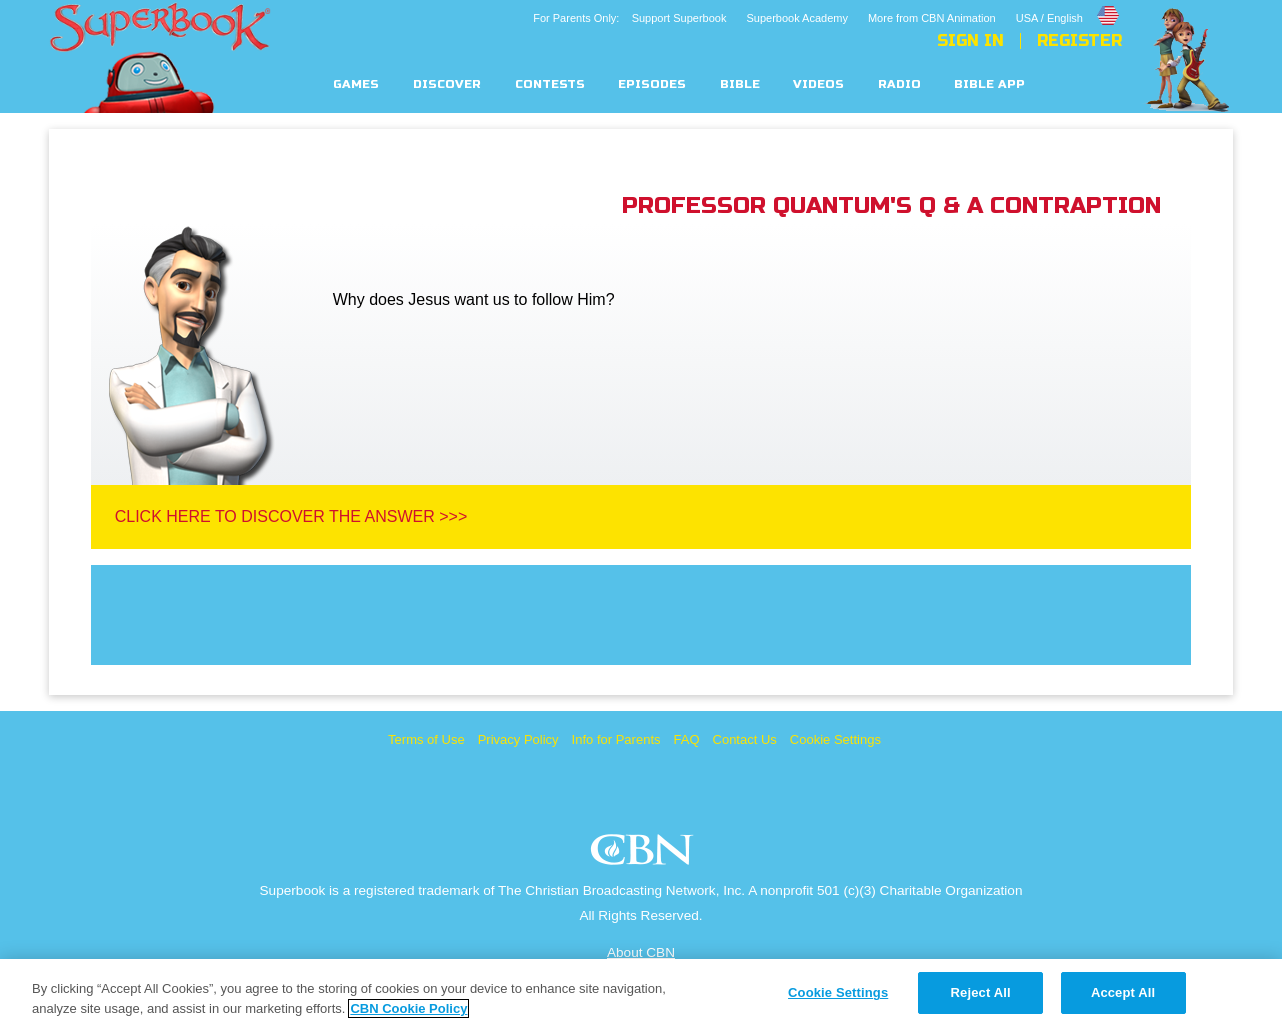 This screenshot has height=1030, width=1282. I want to click on Sign In, so click(970, 41).